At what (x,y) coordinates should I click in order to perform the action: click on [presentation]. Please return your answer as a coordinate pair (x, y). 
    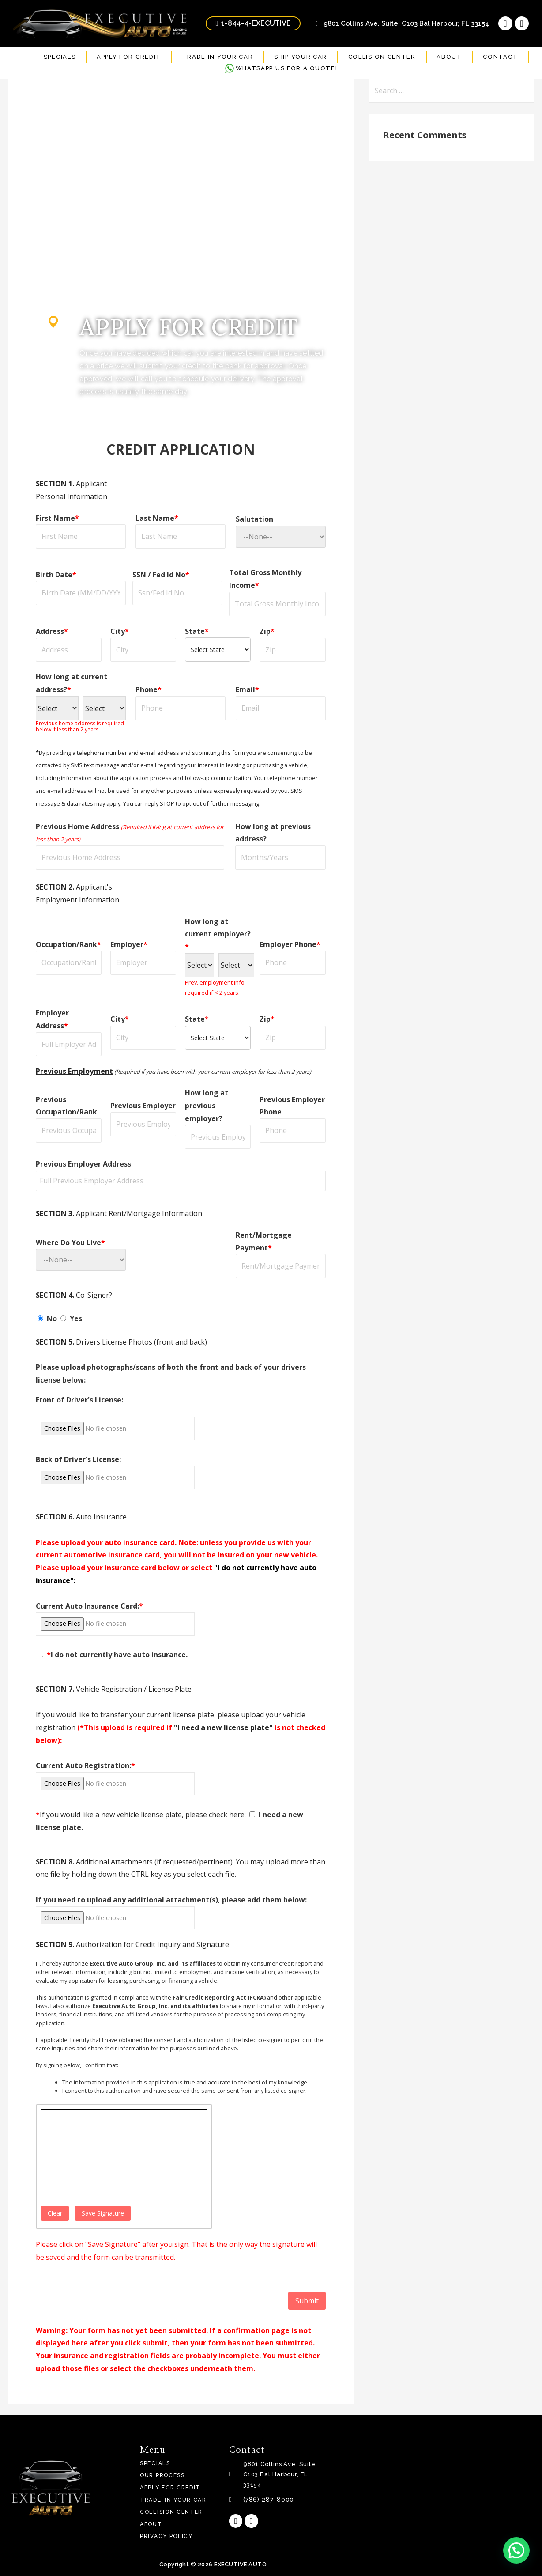
    Looking at the image, I should click on (103, 2298).